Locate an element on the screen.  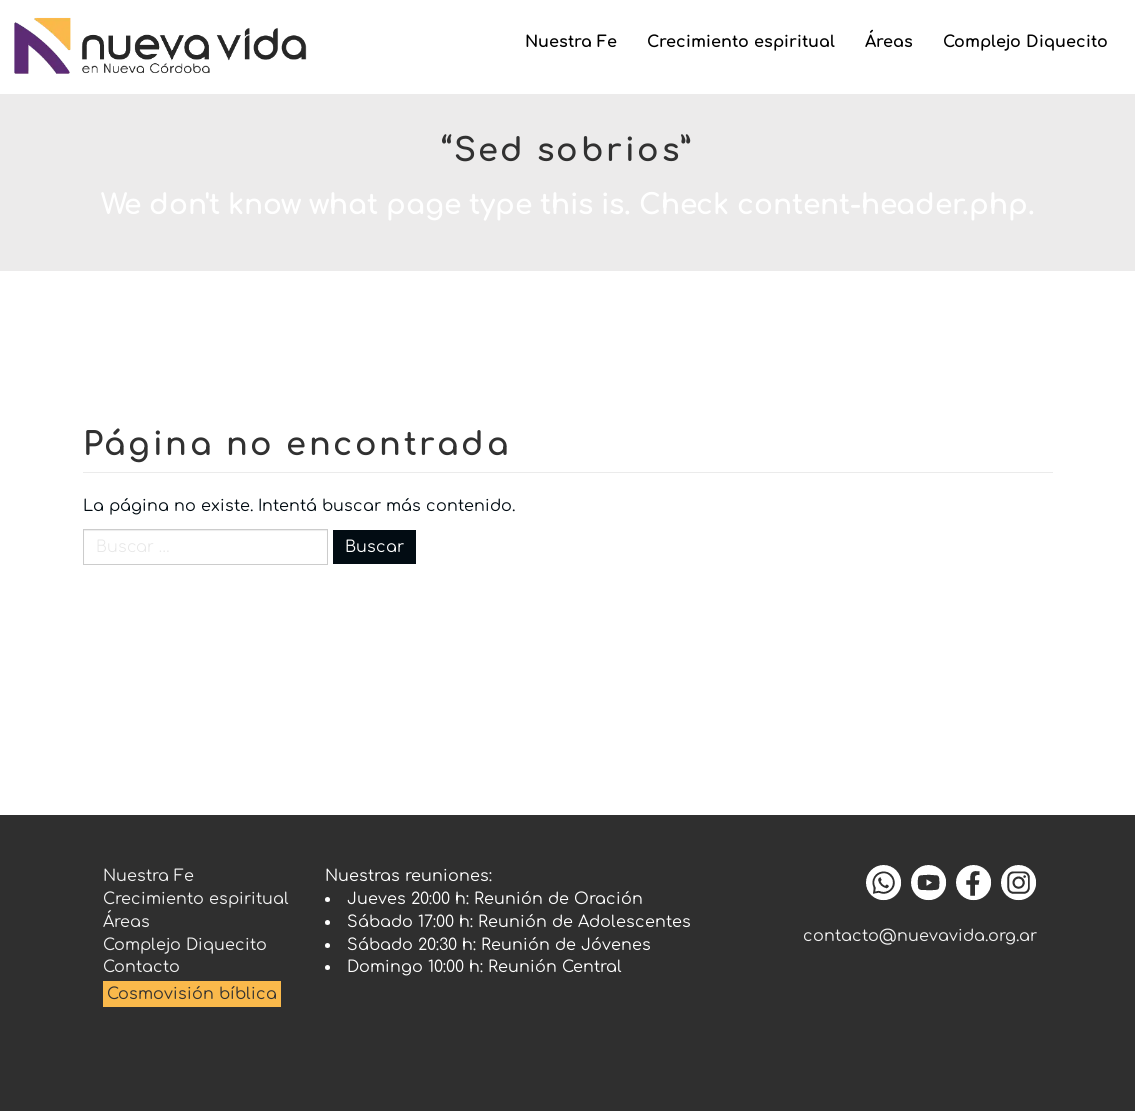
Cosmovisión bíblica is located at coordinates (192, 994).